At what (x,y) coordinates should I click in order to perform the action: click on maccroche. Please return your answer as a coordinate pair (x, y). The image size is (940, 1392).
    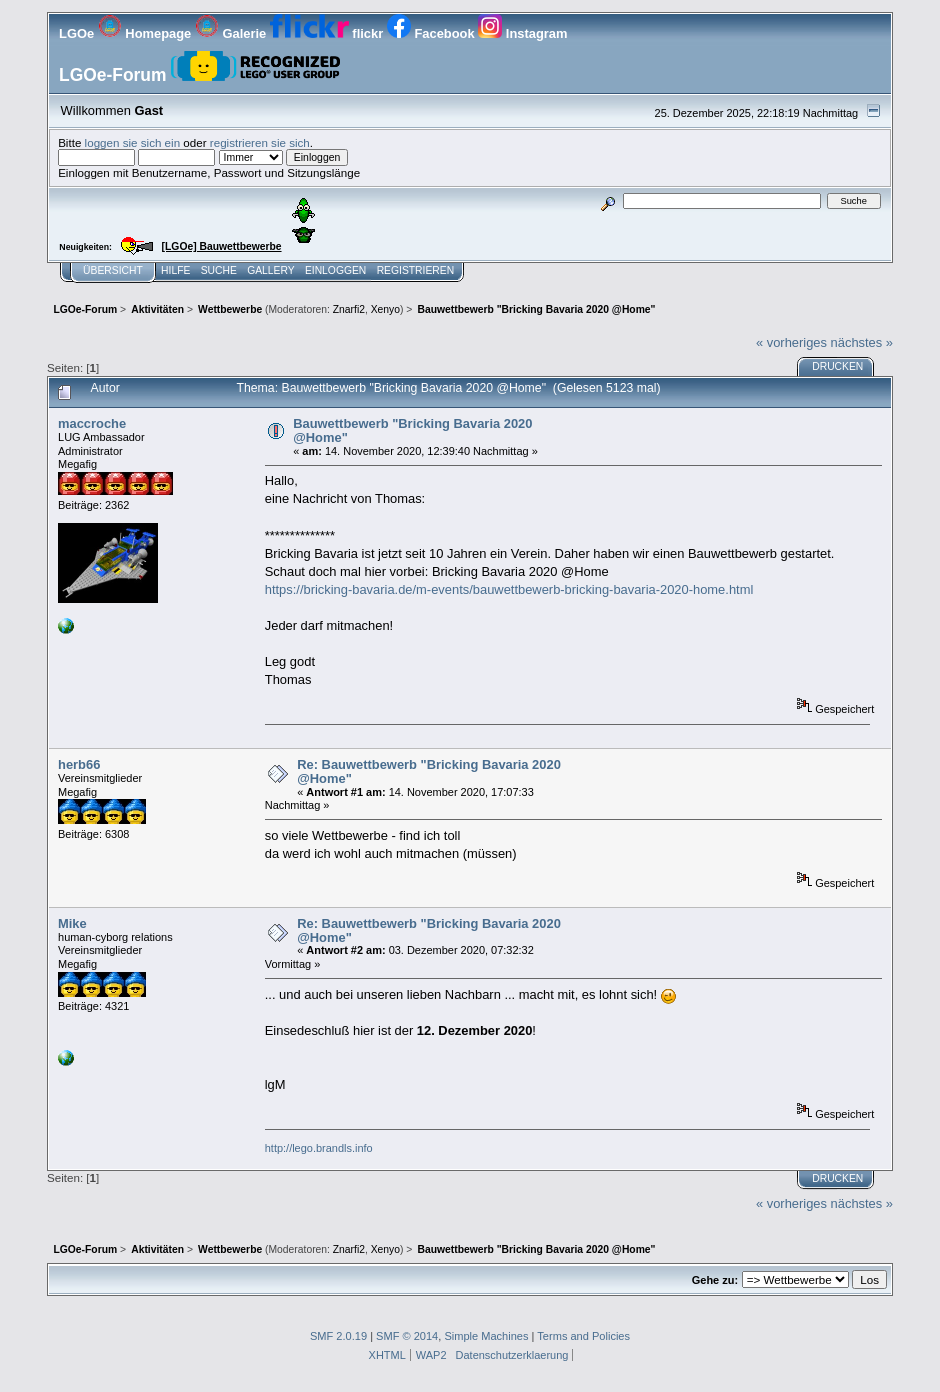
    Looking at the image, I should click on (92, 423).